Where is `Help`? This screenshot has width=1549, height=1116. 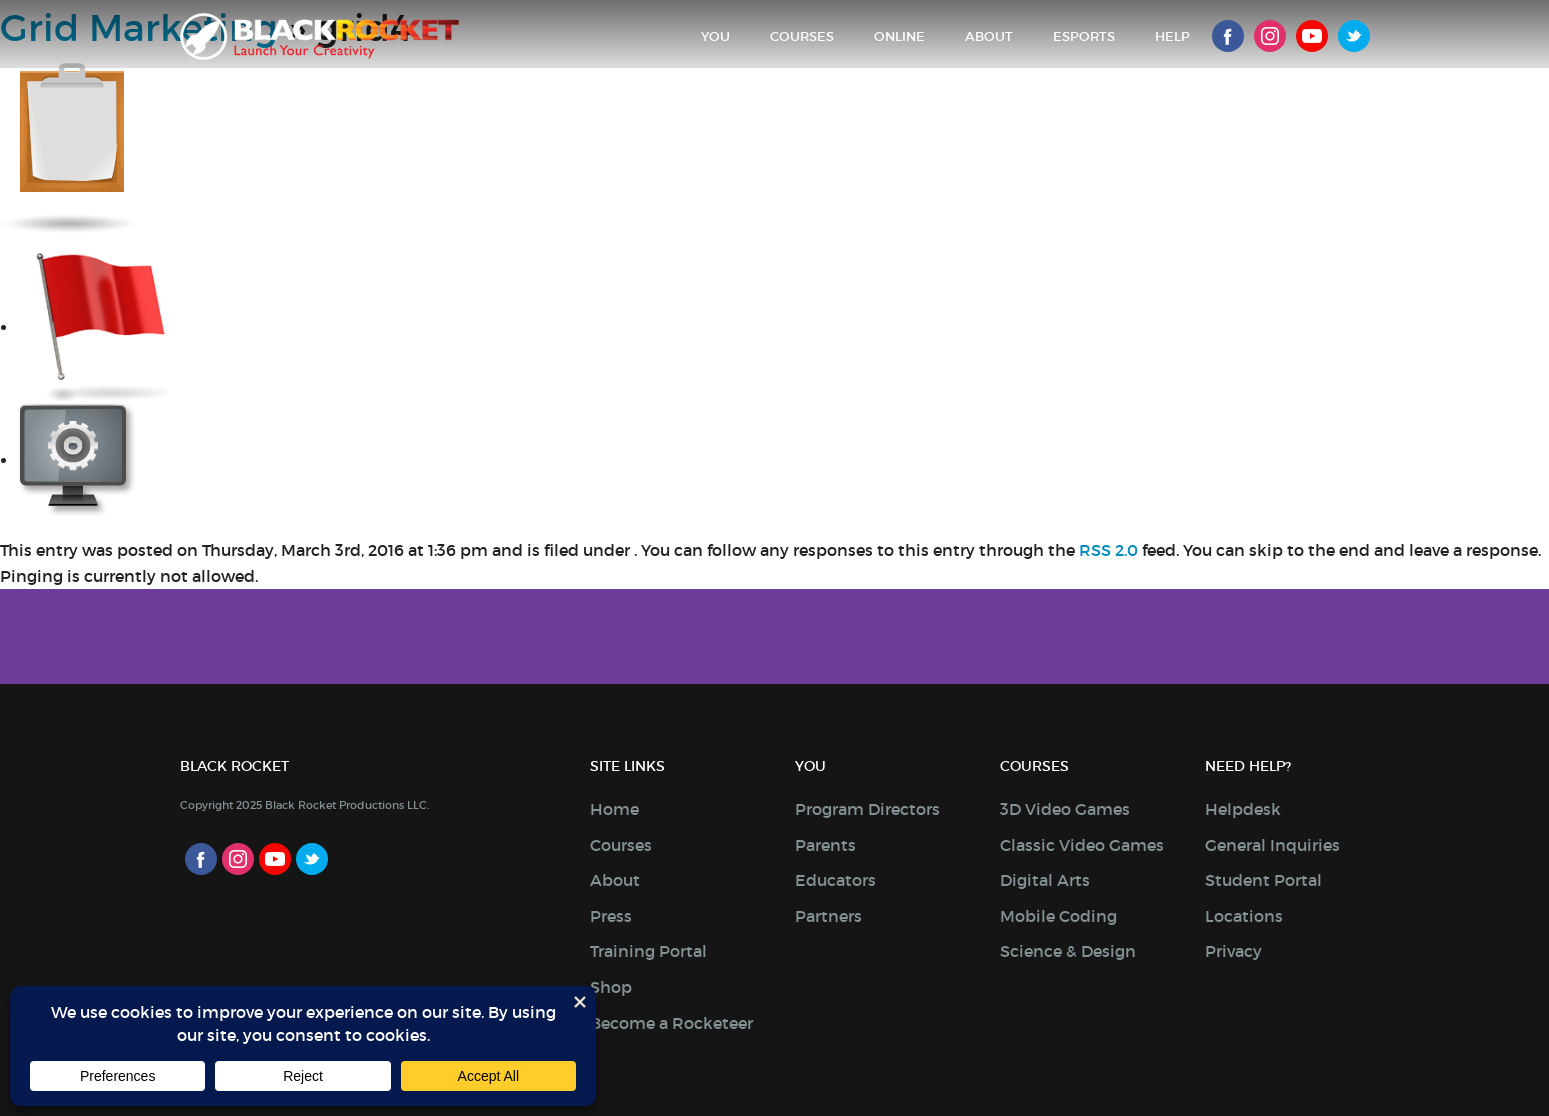
Help is located at coordinates (1172, 36).